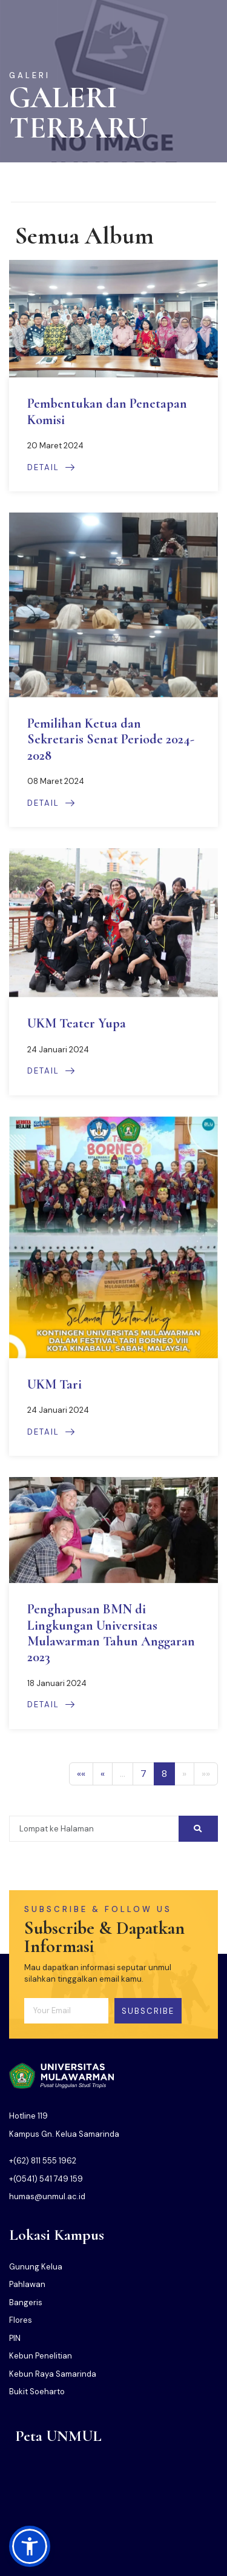  What do you see at coordinates (37, 2391) in the screenshot?
I see `Bukit Soeharto` at bounding box center [37, 2391].